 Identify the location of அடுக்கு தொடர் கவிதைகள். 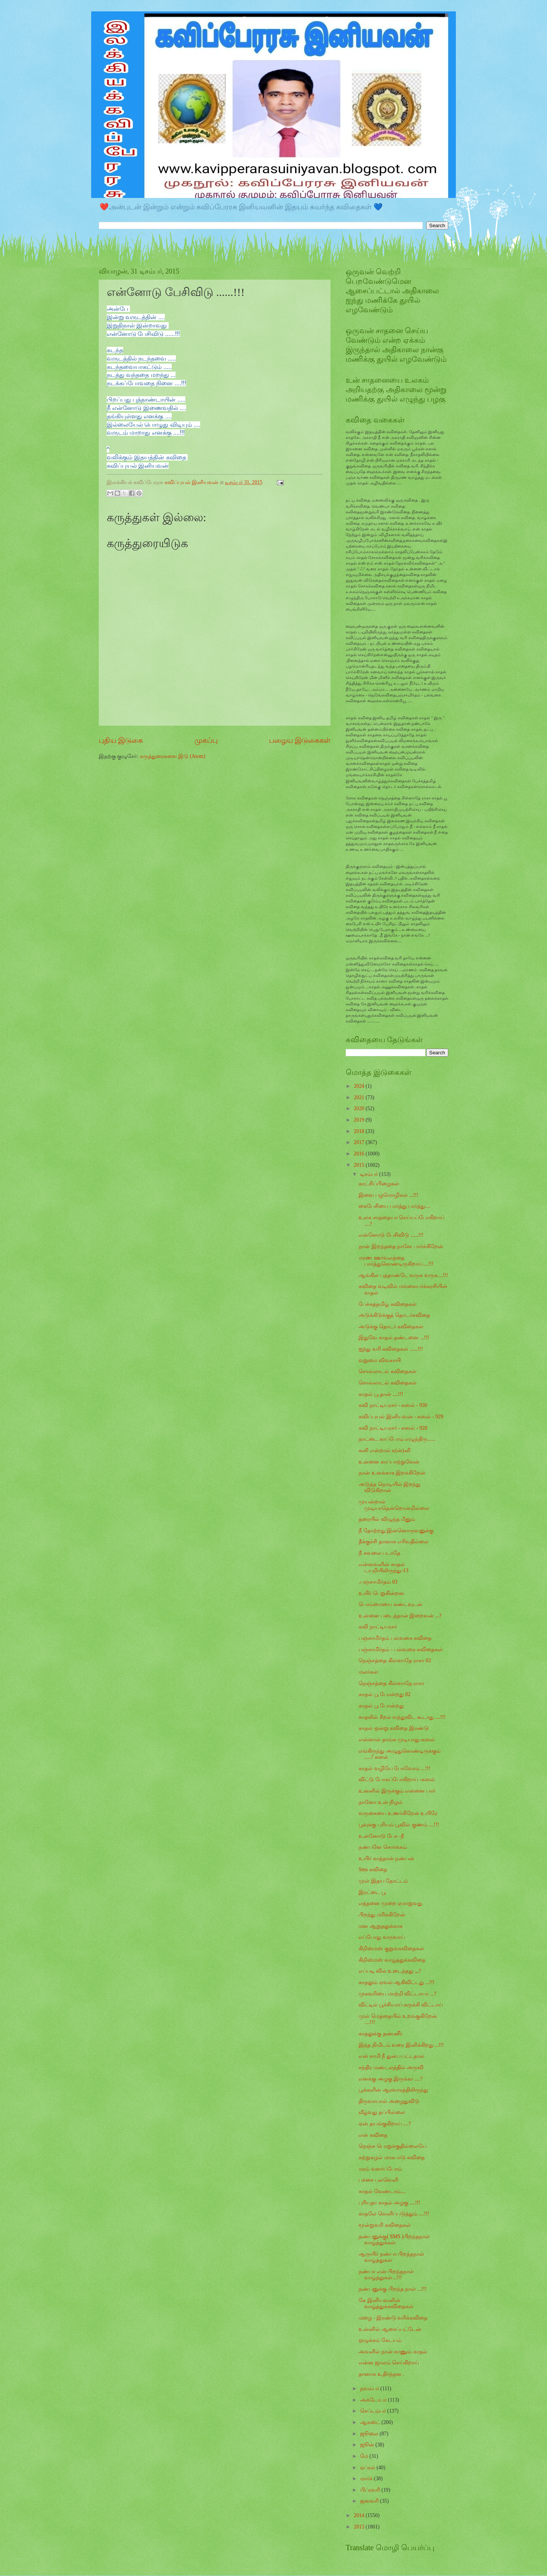
(391, 1326).